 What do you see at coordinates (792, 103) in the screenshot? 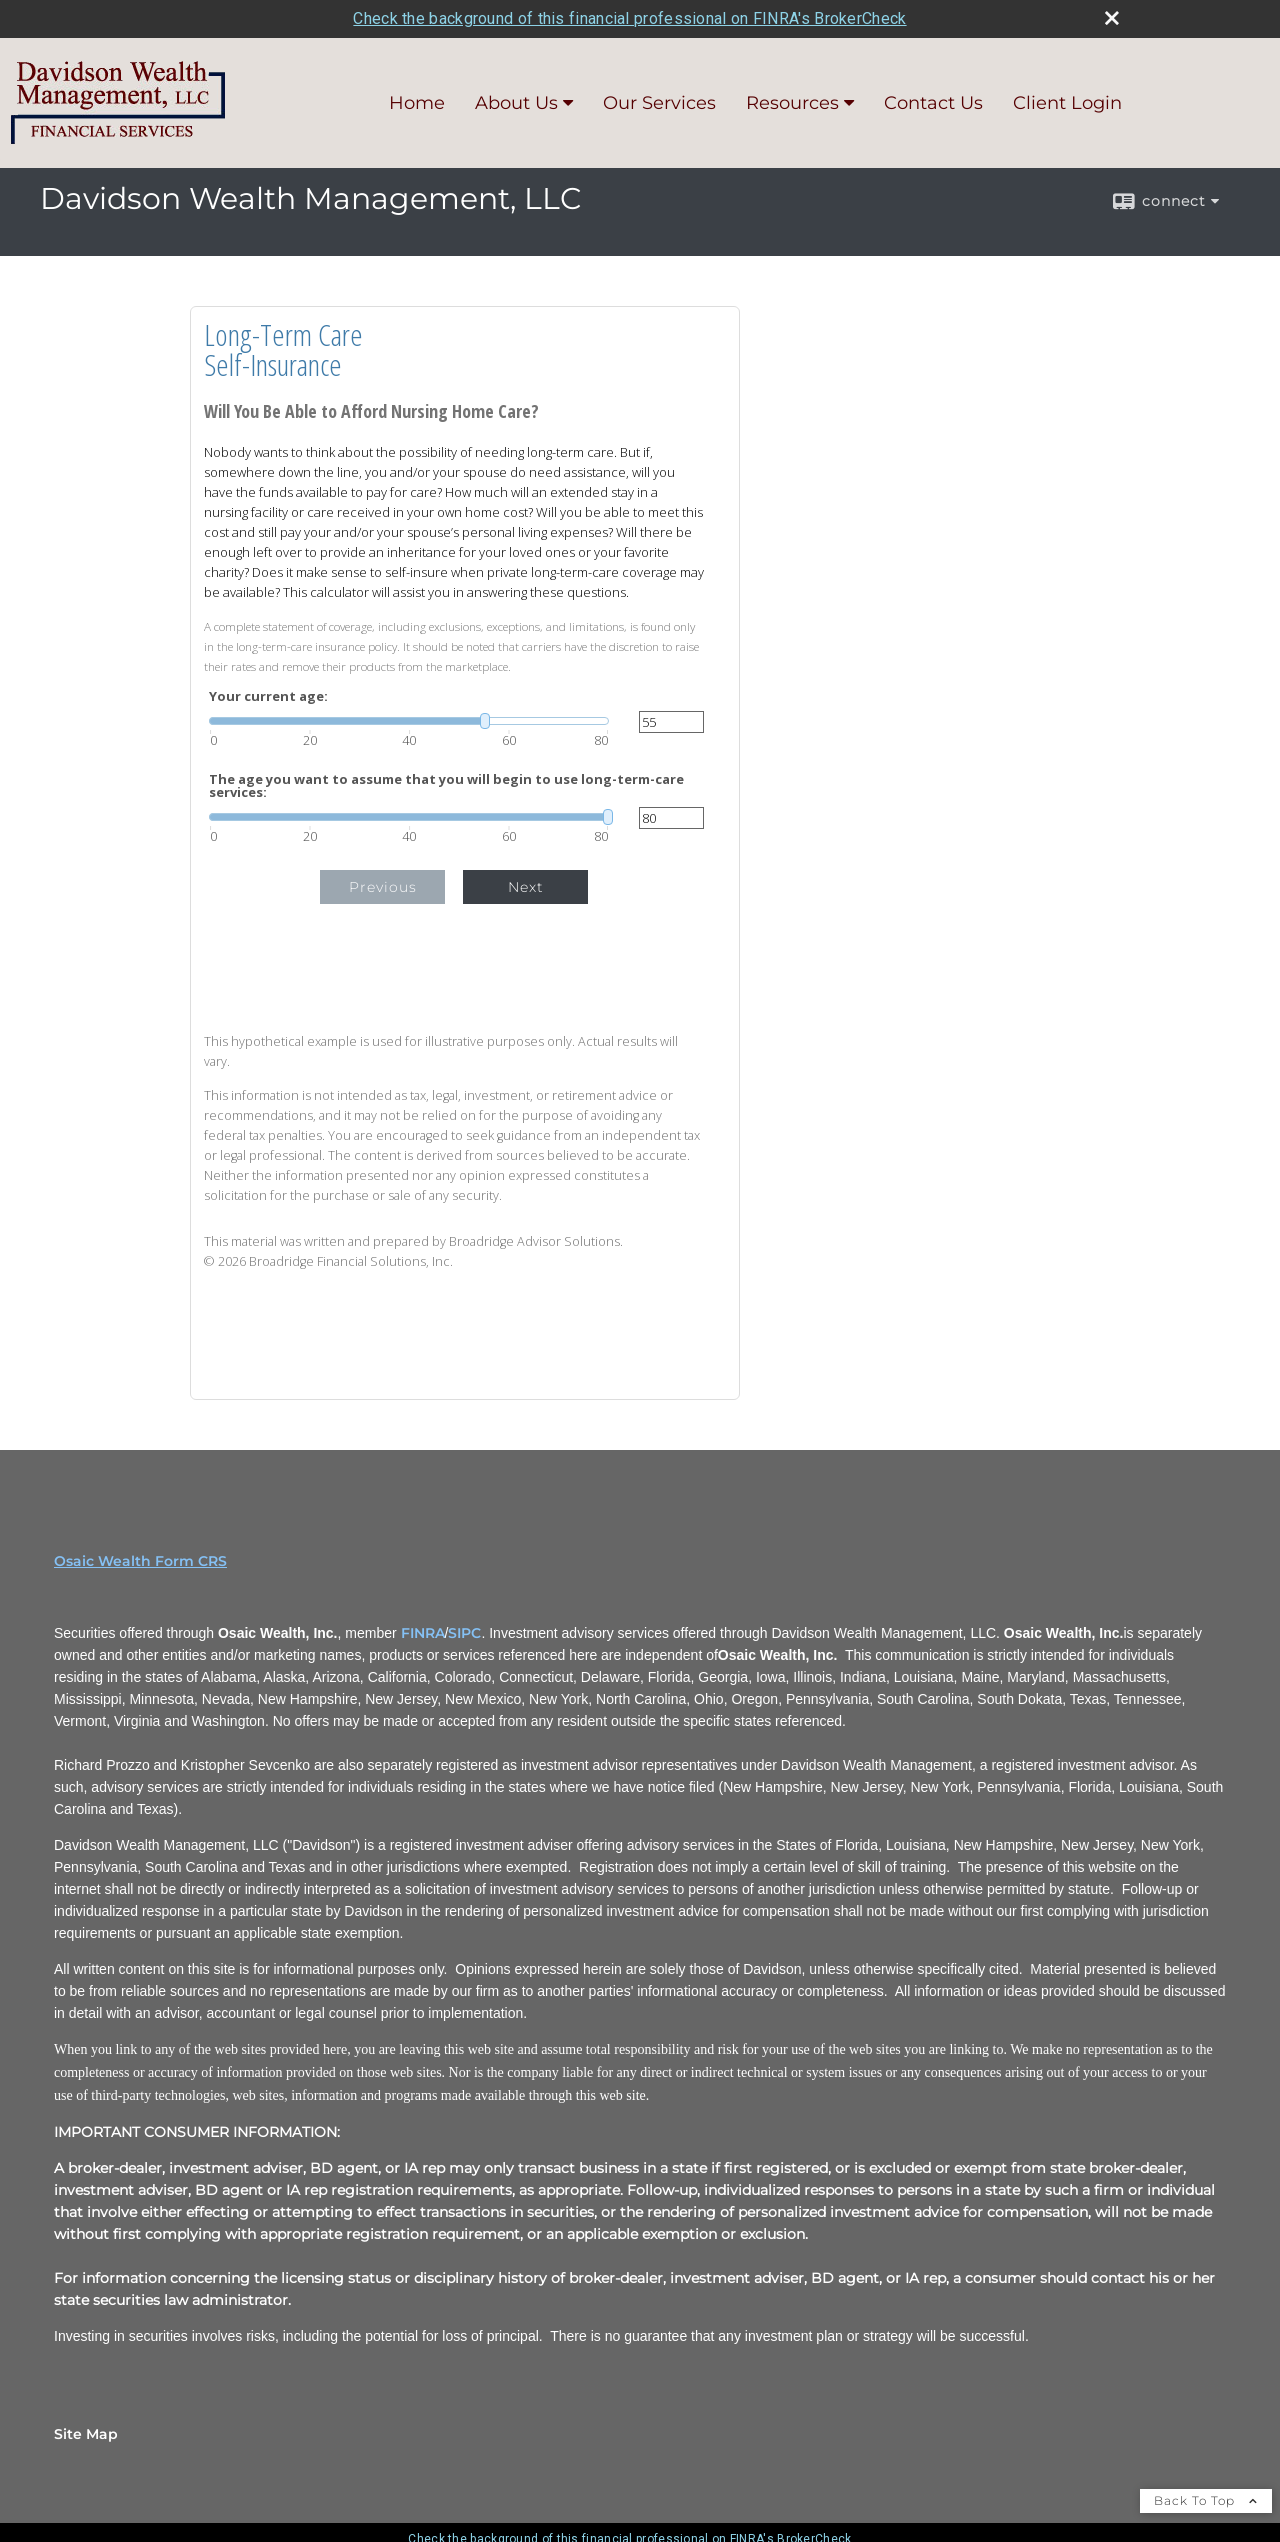
I see `Resources` at bounding box center [792, 103].